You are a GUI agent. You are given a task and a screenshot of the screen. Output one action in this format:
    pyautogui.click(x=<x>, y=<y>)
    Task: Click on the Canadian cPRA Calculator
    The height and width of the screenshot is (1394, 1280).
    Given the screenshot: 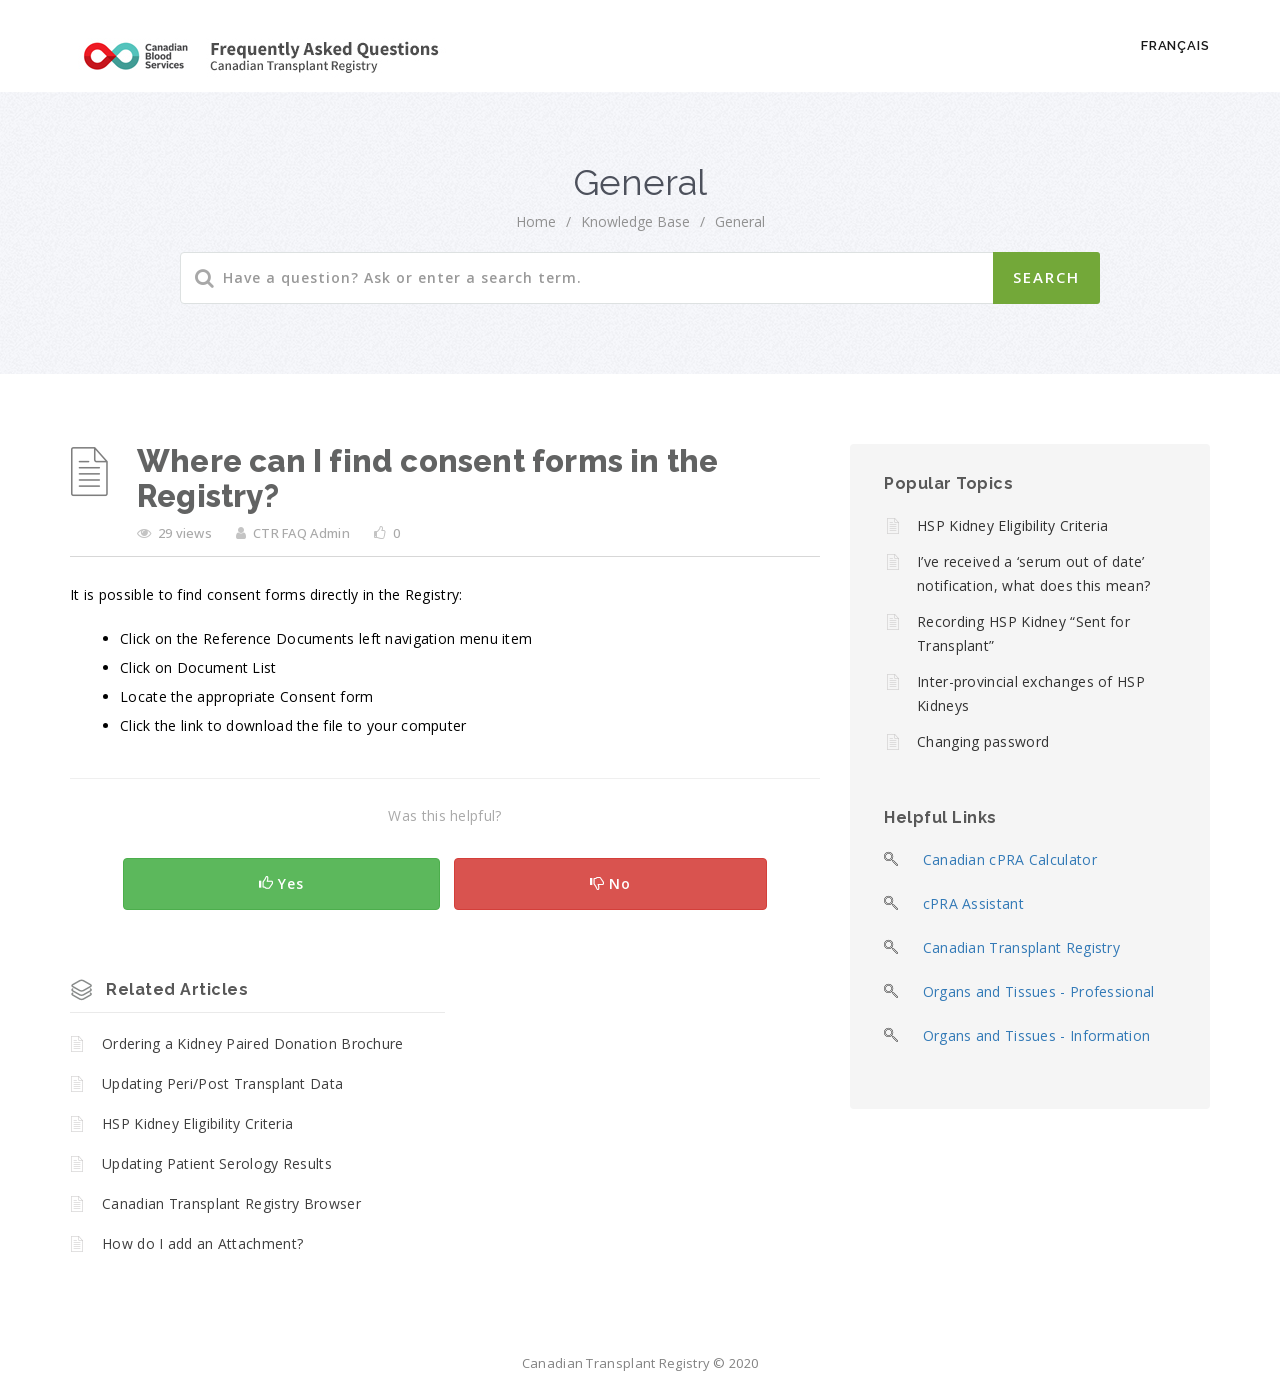 What is the action you would take?
    pyautogui.click(x=1010, y=859)
    